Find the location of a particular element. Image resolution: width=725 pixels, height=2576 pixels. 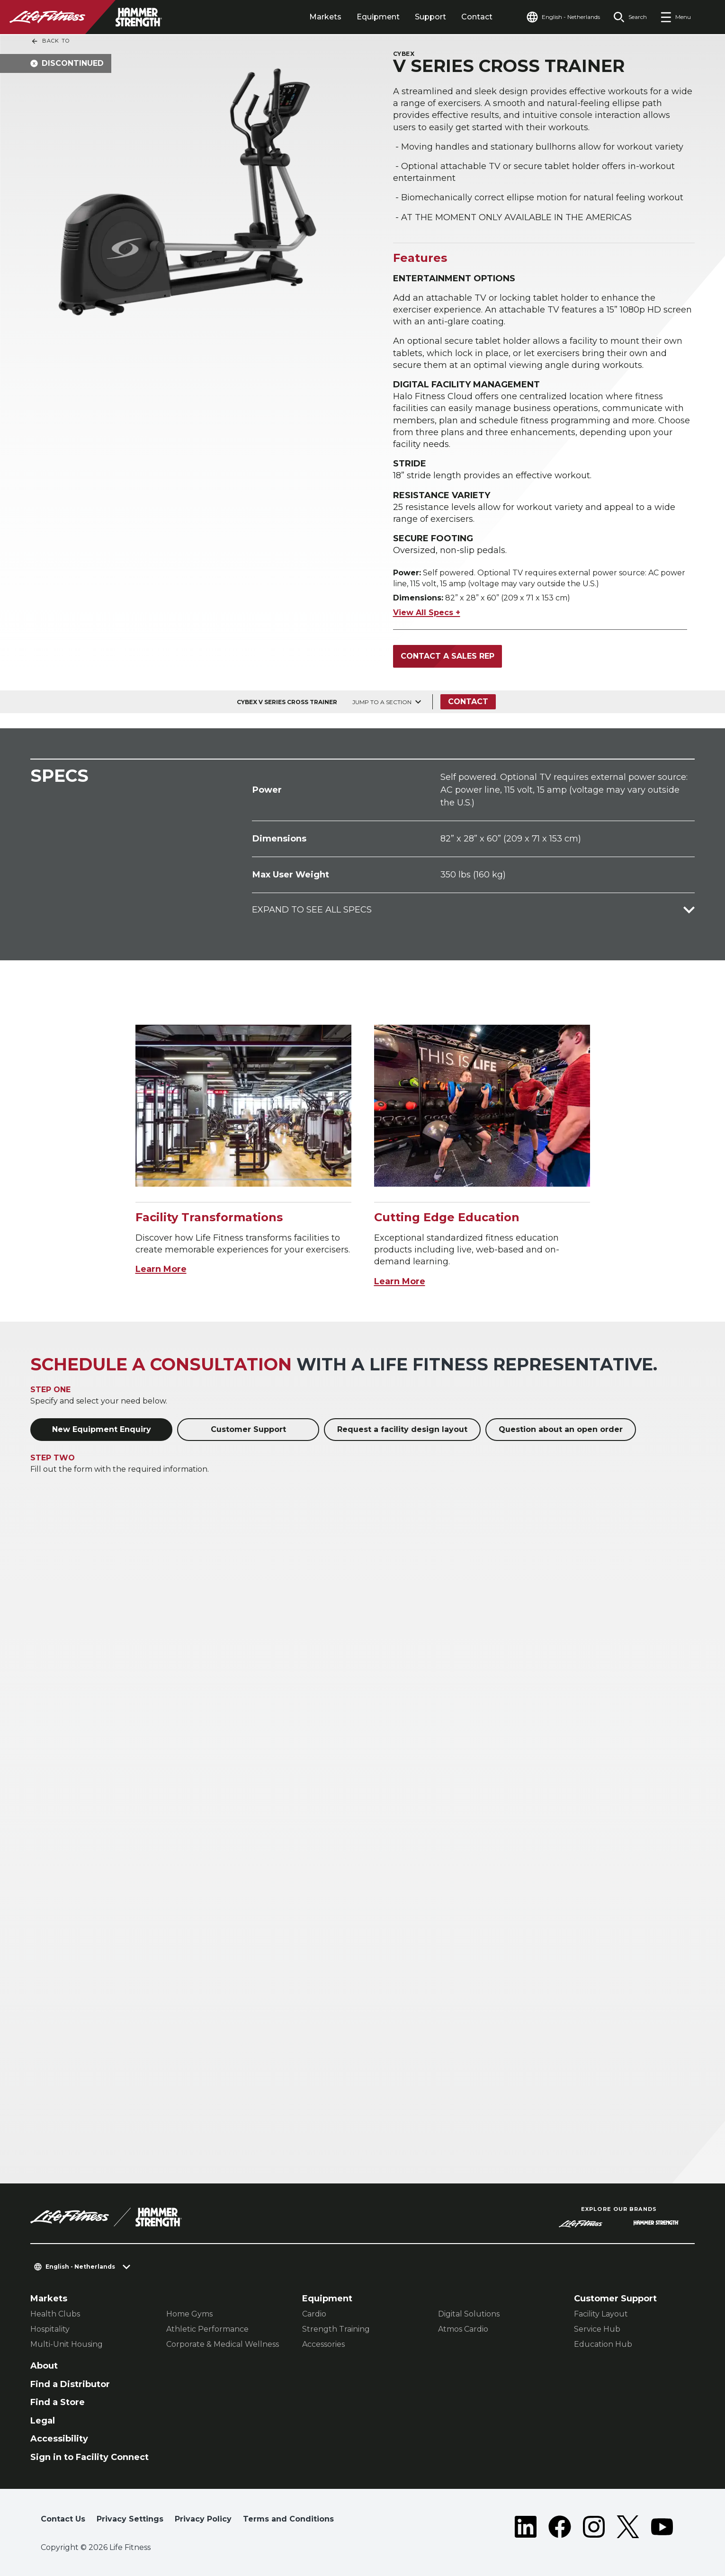

Equipment [tab] is located at coordinates (378, 16).